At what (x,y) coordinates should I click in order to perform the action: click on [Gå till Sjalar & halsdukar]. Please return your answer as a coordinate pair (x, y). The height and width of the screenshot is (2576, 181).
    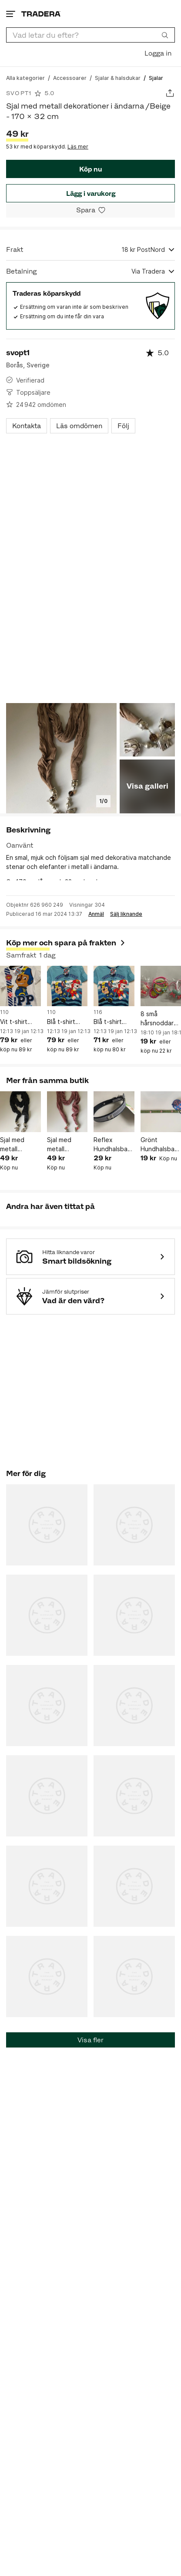
    Looking at the image, I should click on (118, 77).